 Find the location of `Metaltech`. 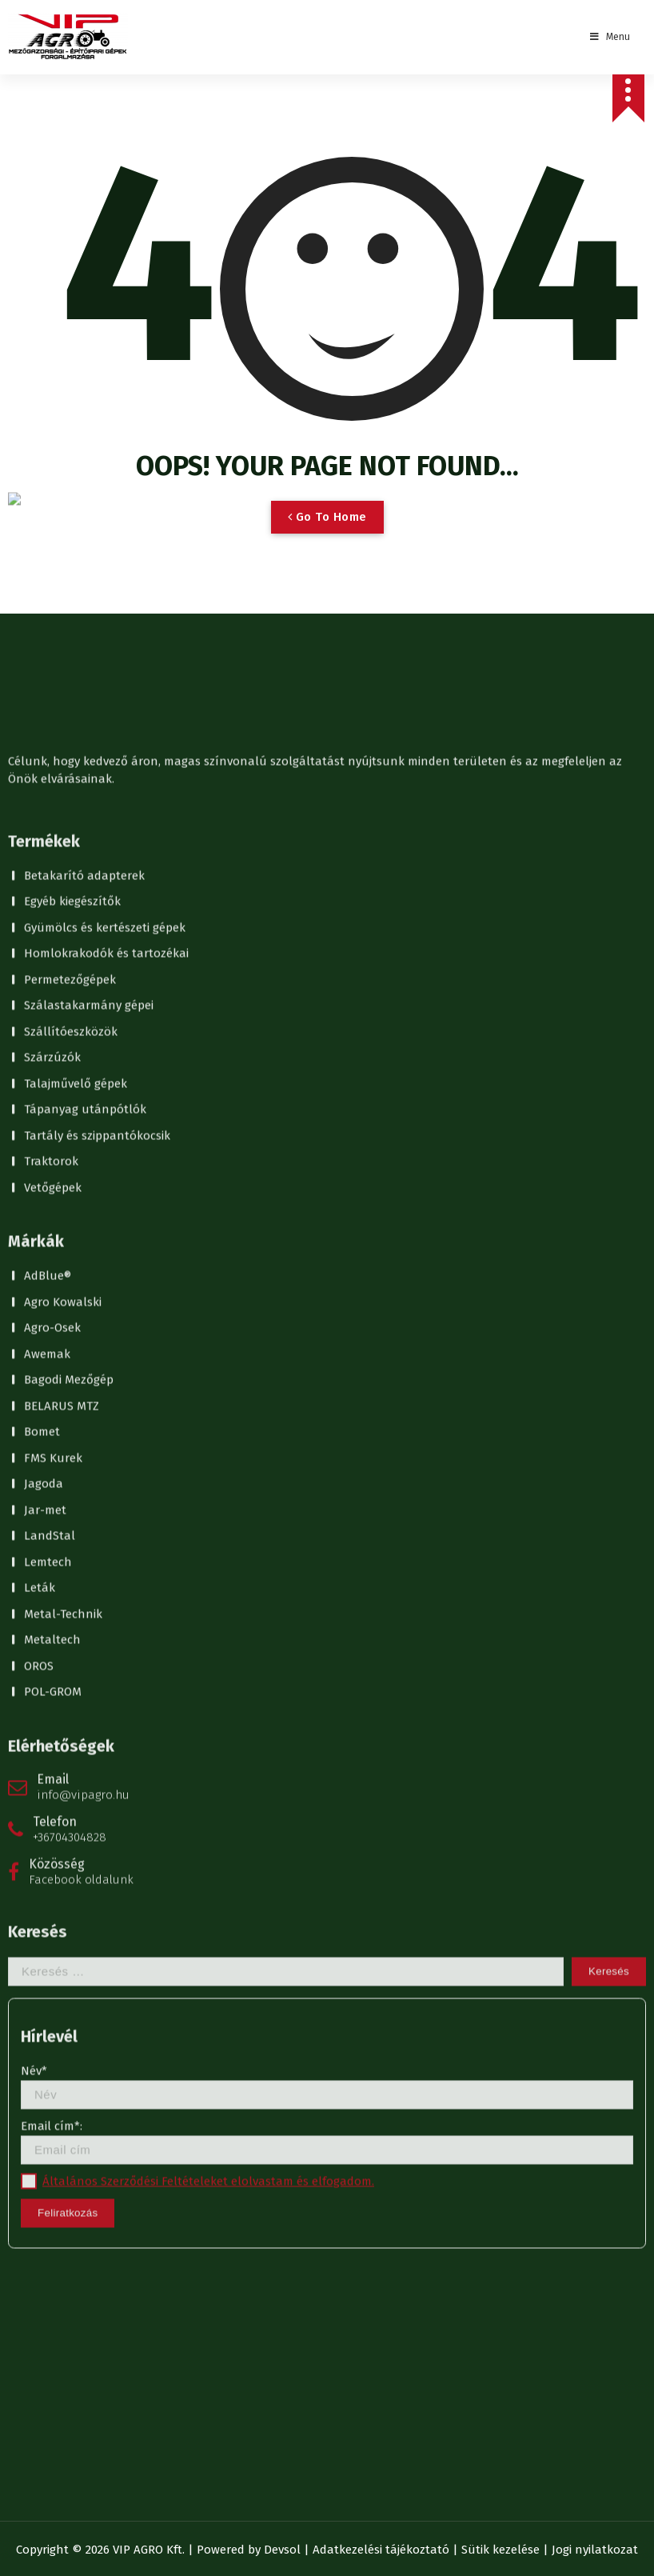

Metaltech is located at coordinates (52, 275).